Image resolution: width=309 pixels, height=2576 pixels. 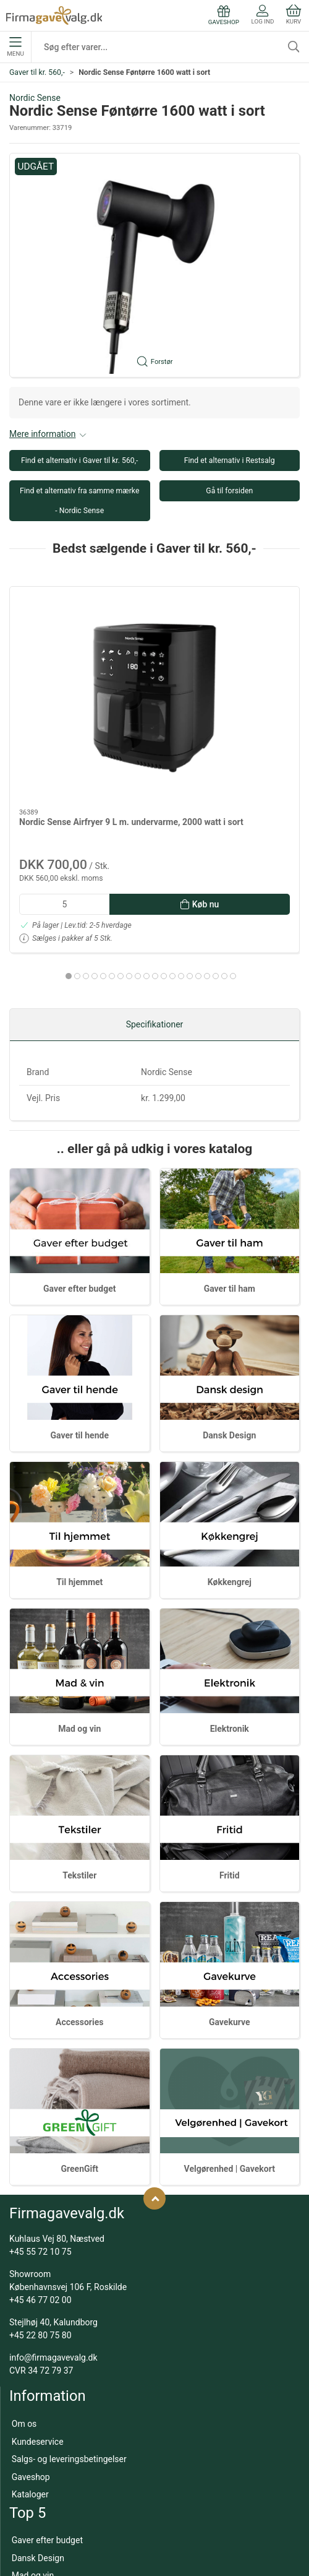 What do you see at coordinates (69, 2374) in the screenshot?
I see `Salgs- og leveringsbetingelser` at bounding box center [69, 2374].